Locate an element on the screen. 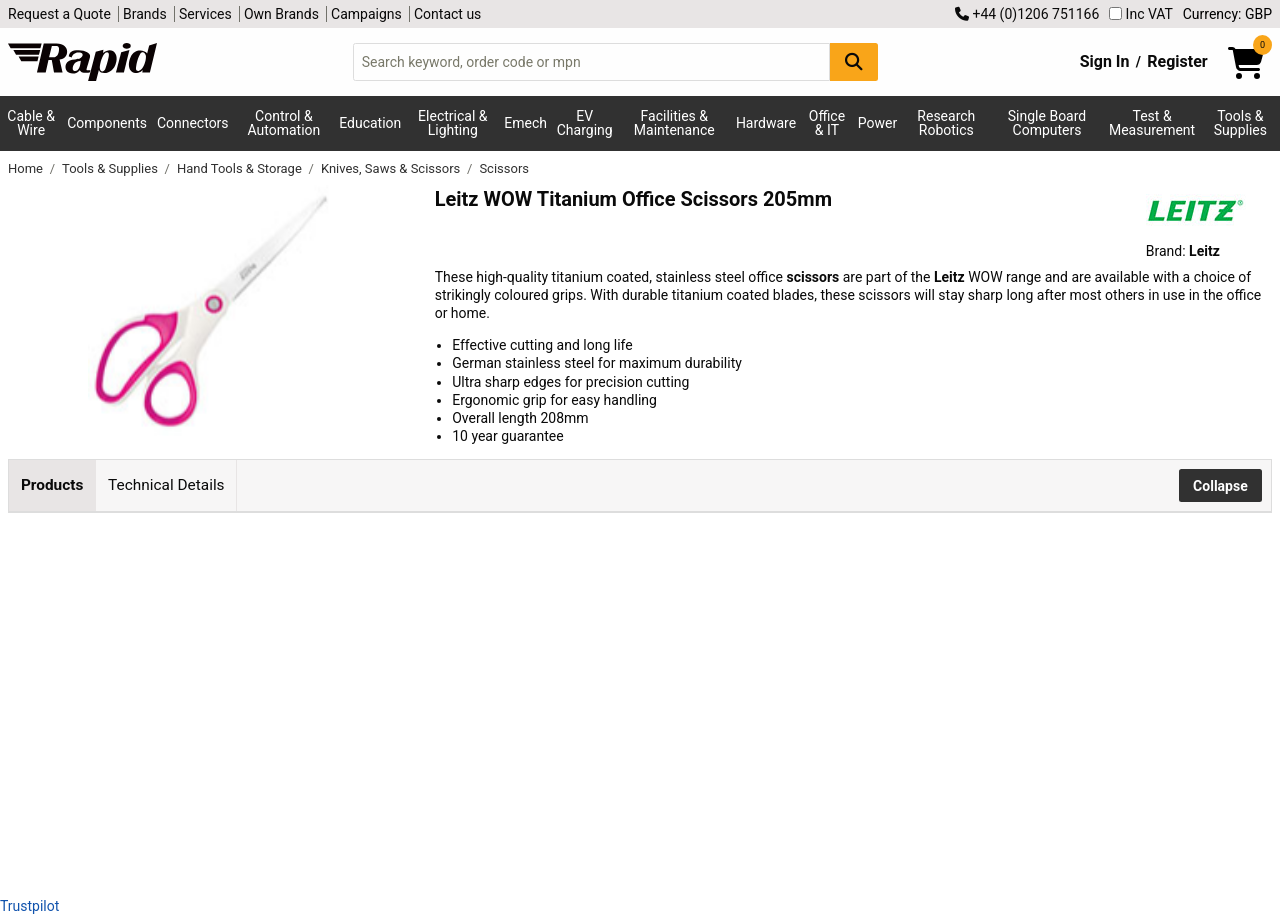 The width and height of the screenshot is (1280, 924). Own Brands is located at coordinates (281, 14).